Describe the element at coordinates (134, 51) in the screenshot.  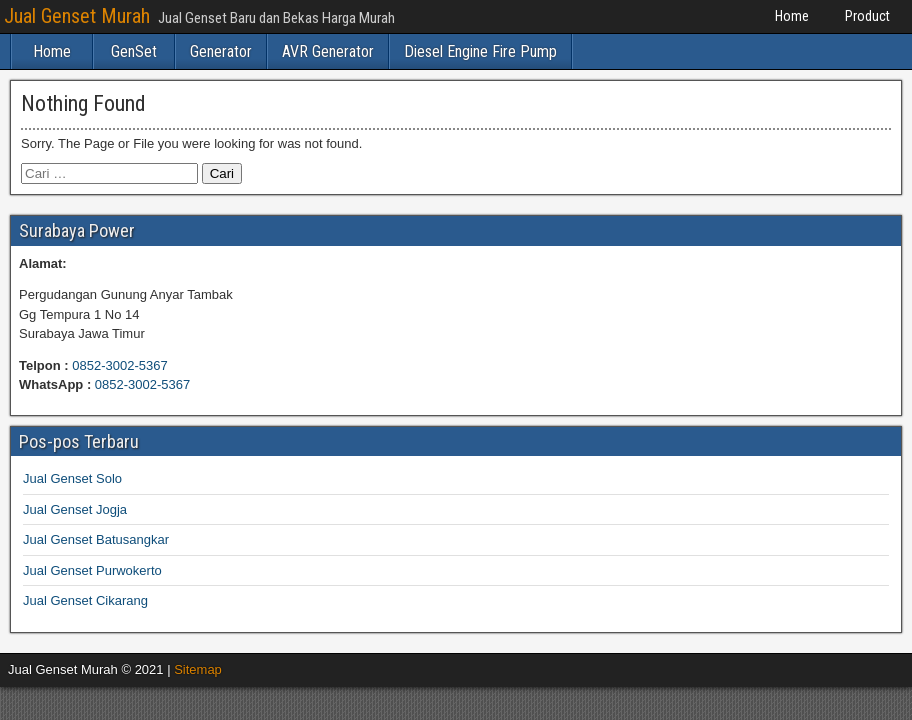
I see `GenSet` at that location.